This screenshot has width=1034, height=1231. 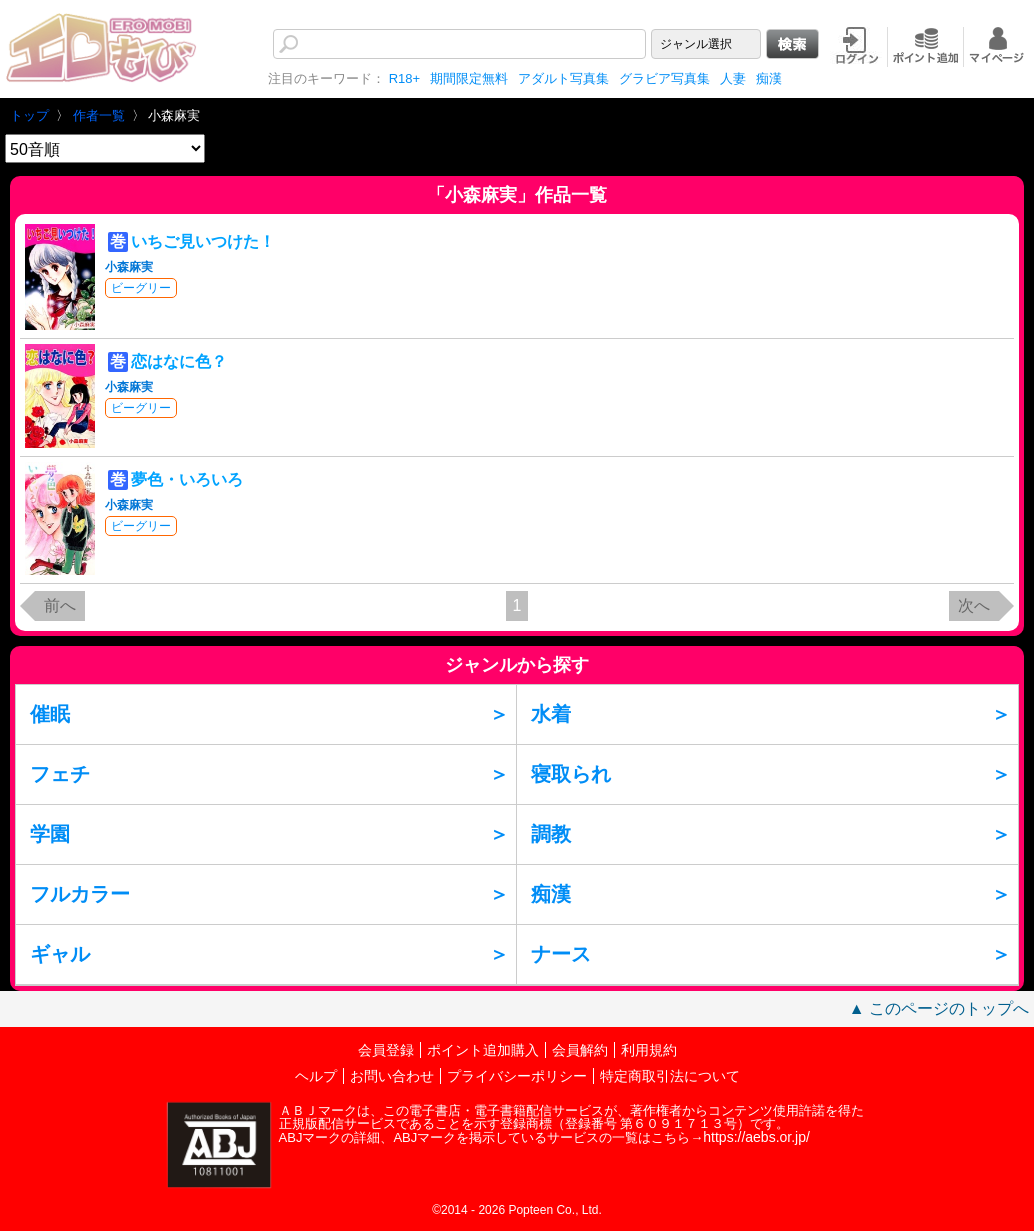 What do you see at coordinates (469, 78) in the screenshot?
I see `期間限定無料` at bounding box center [469, 78].